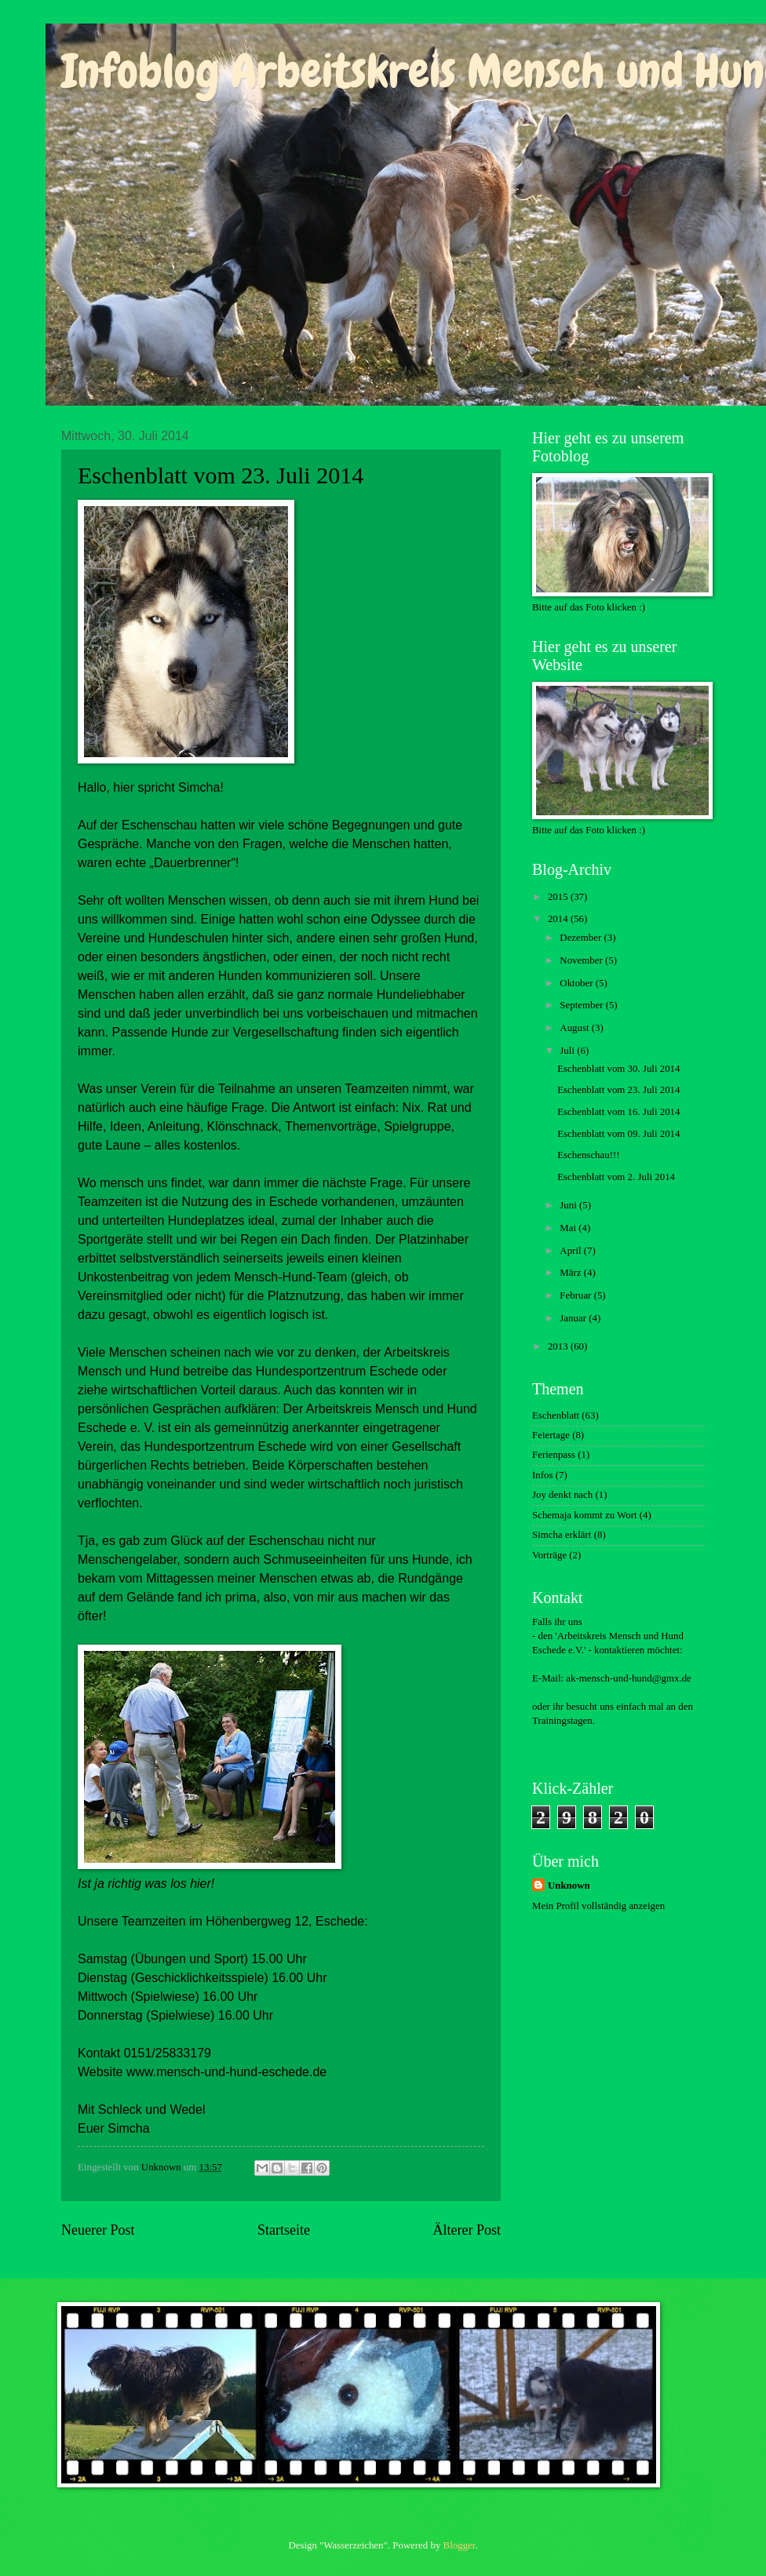  I want to click on Eschenblatt, so click(555, 1415).